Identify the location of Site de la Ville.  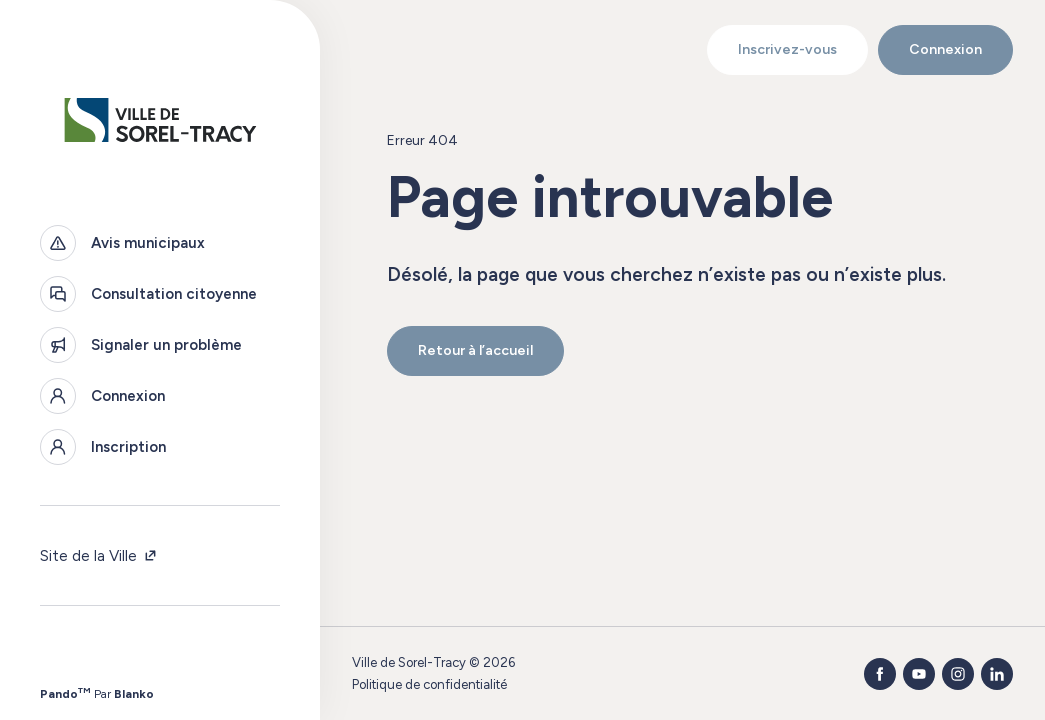
(99, 556).